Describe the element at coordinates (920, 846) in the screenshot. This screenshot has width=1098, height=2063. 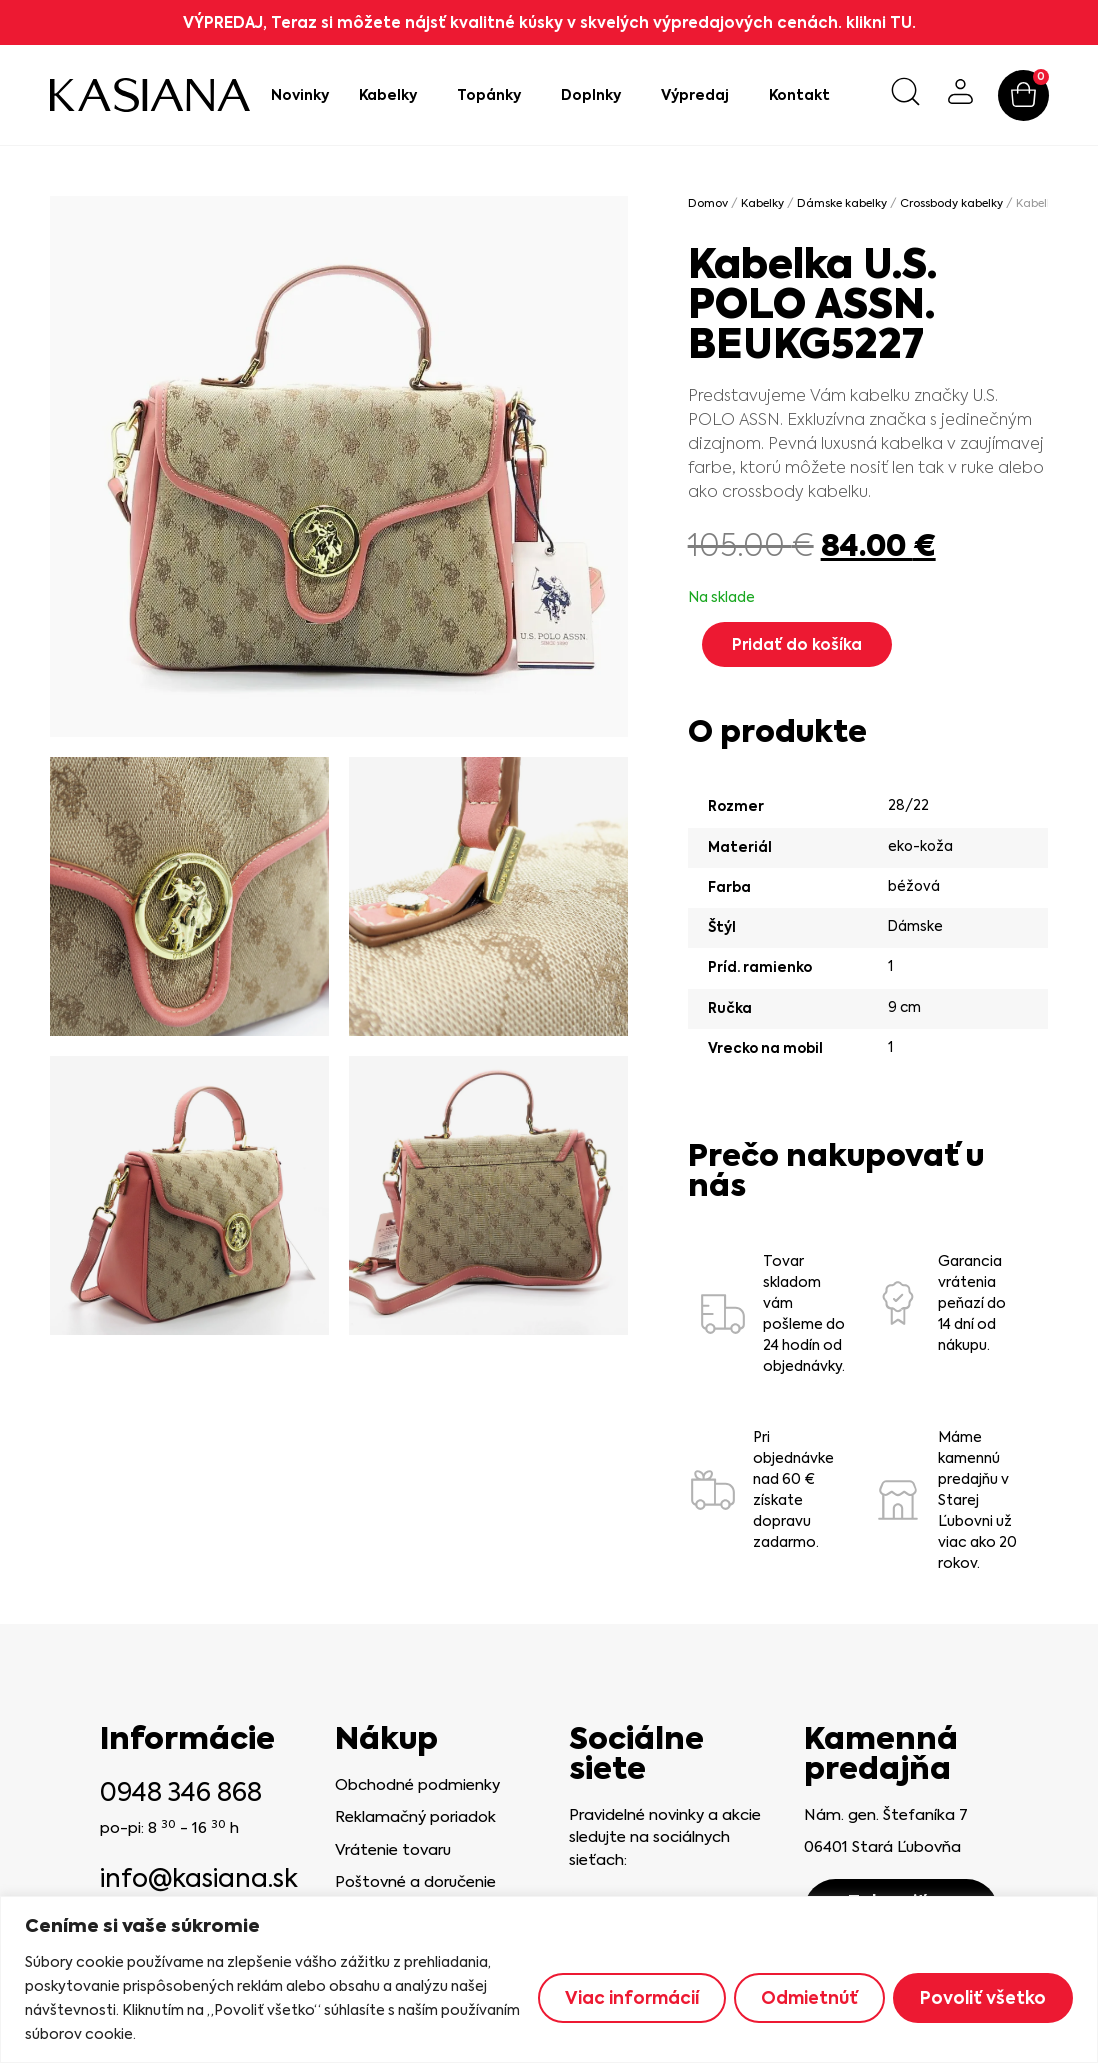
I see `eko-koža` at that location.